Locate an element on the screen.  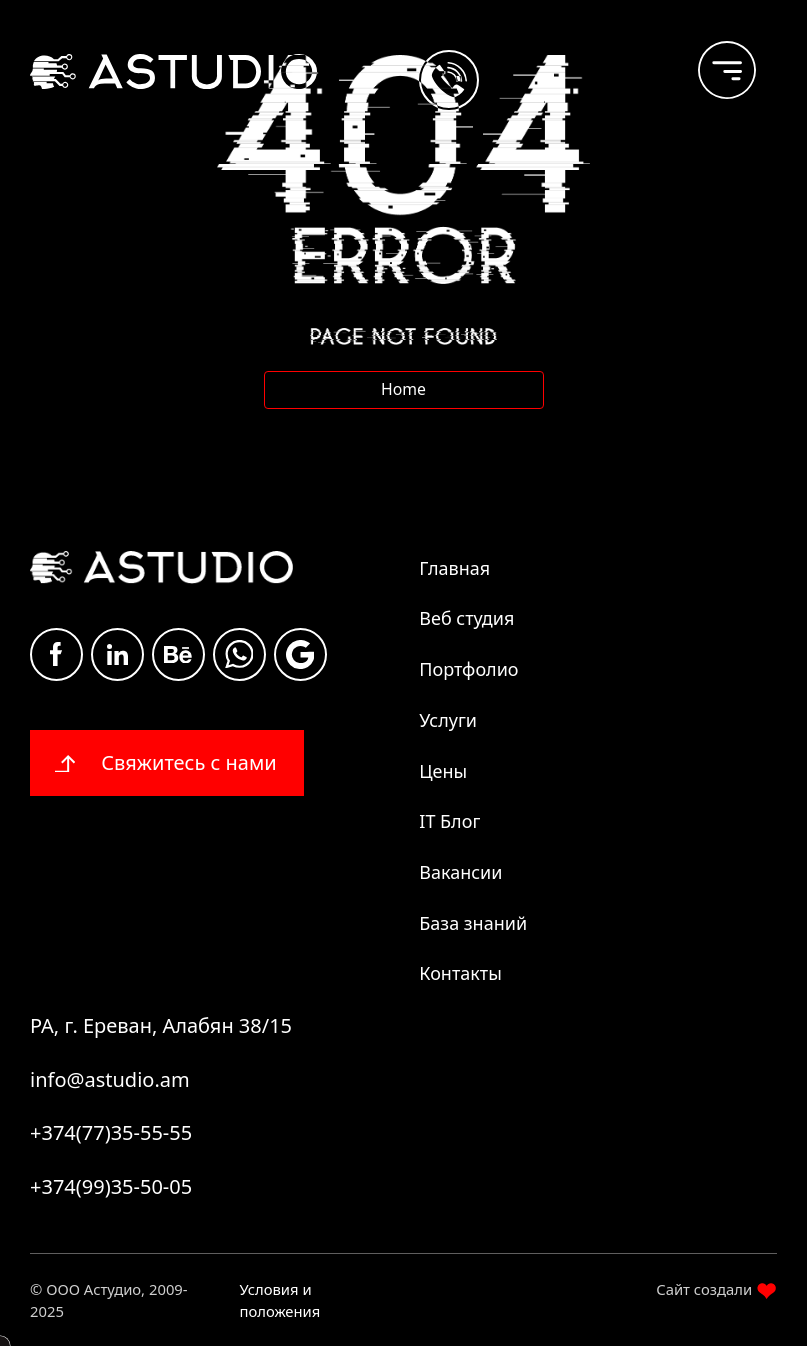
Портфолио is located at coordinates (468, 669).